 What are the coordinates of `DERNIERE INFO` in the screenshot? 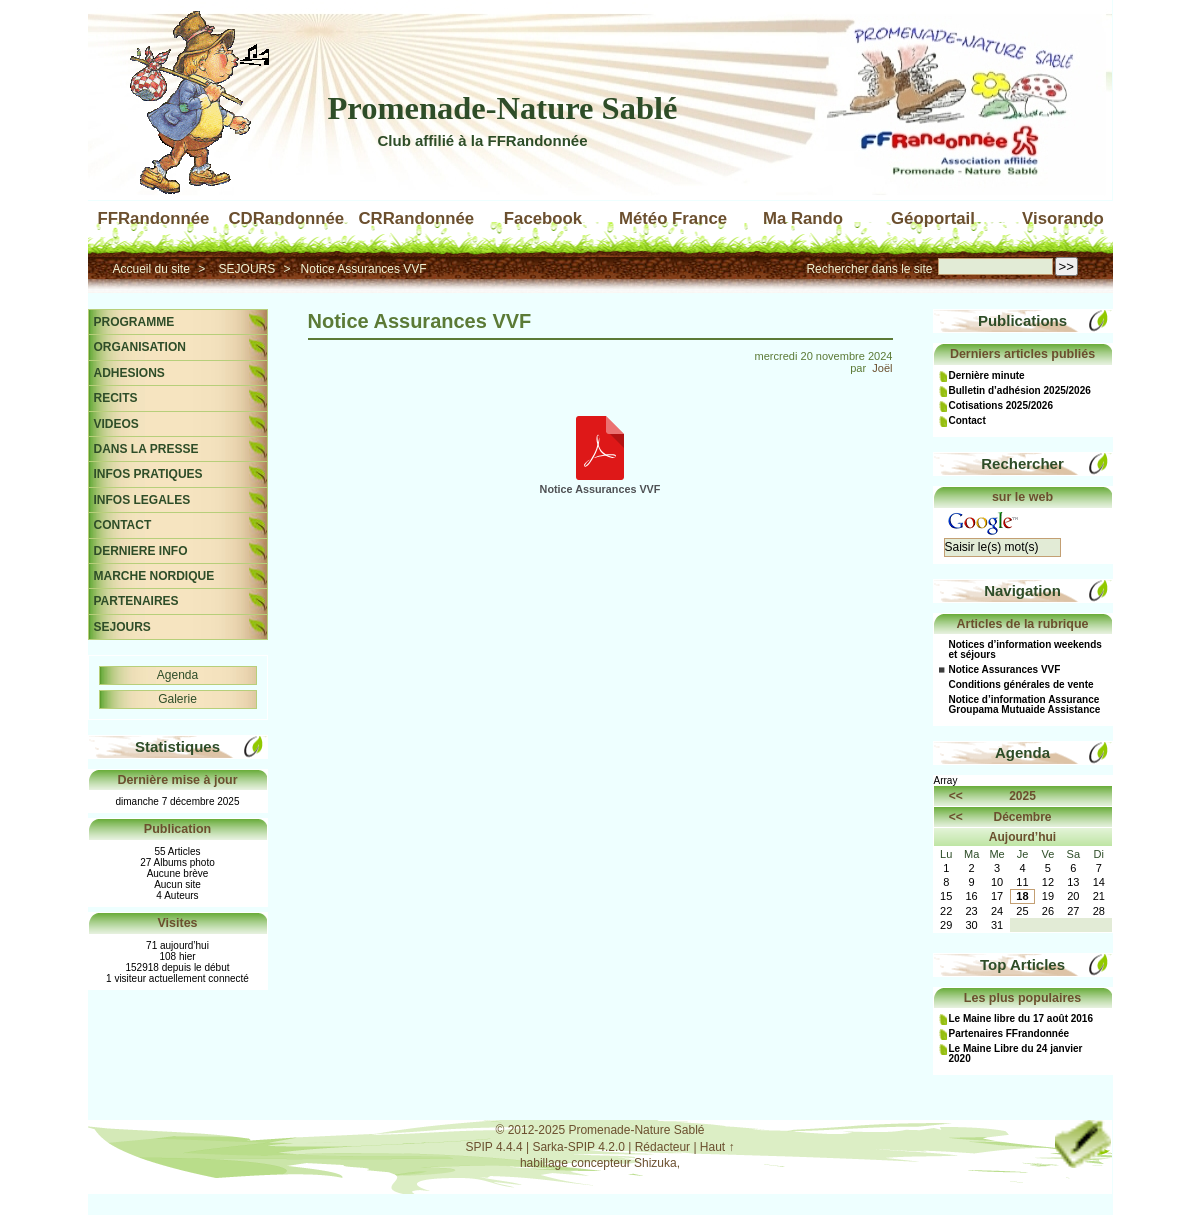 It's located at (141, 551).